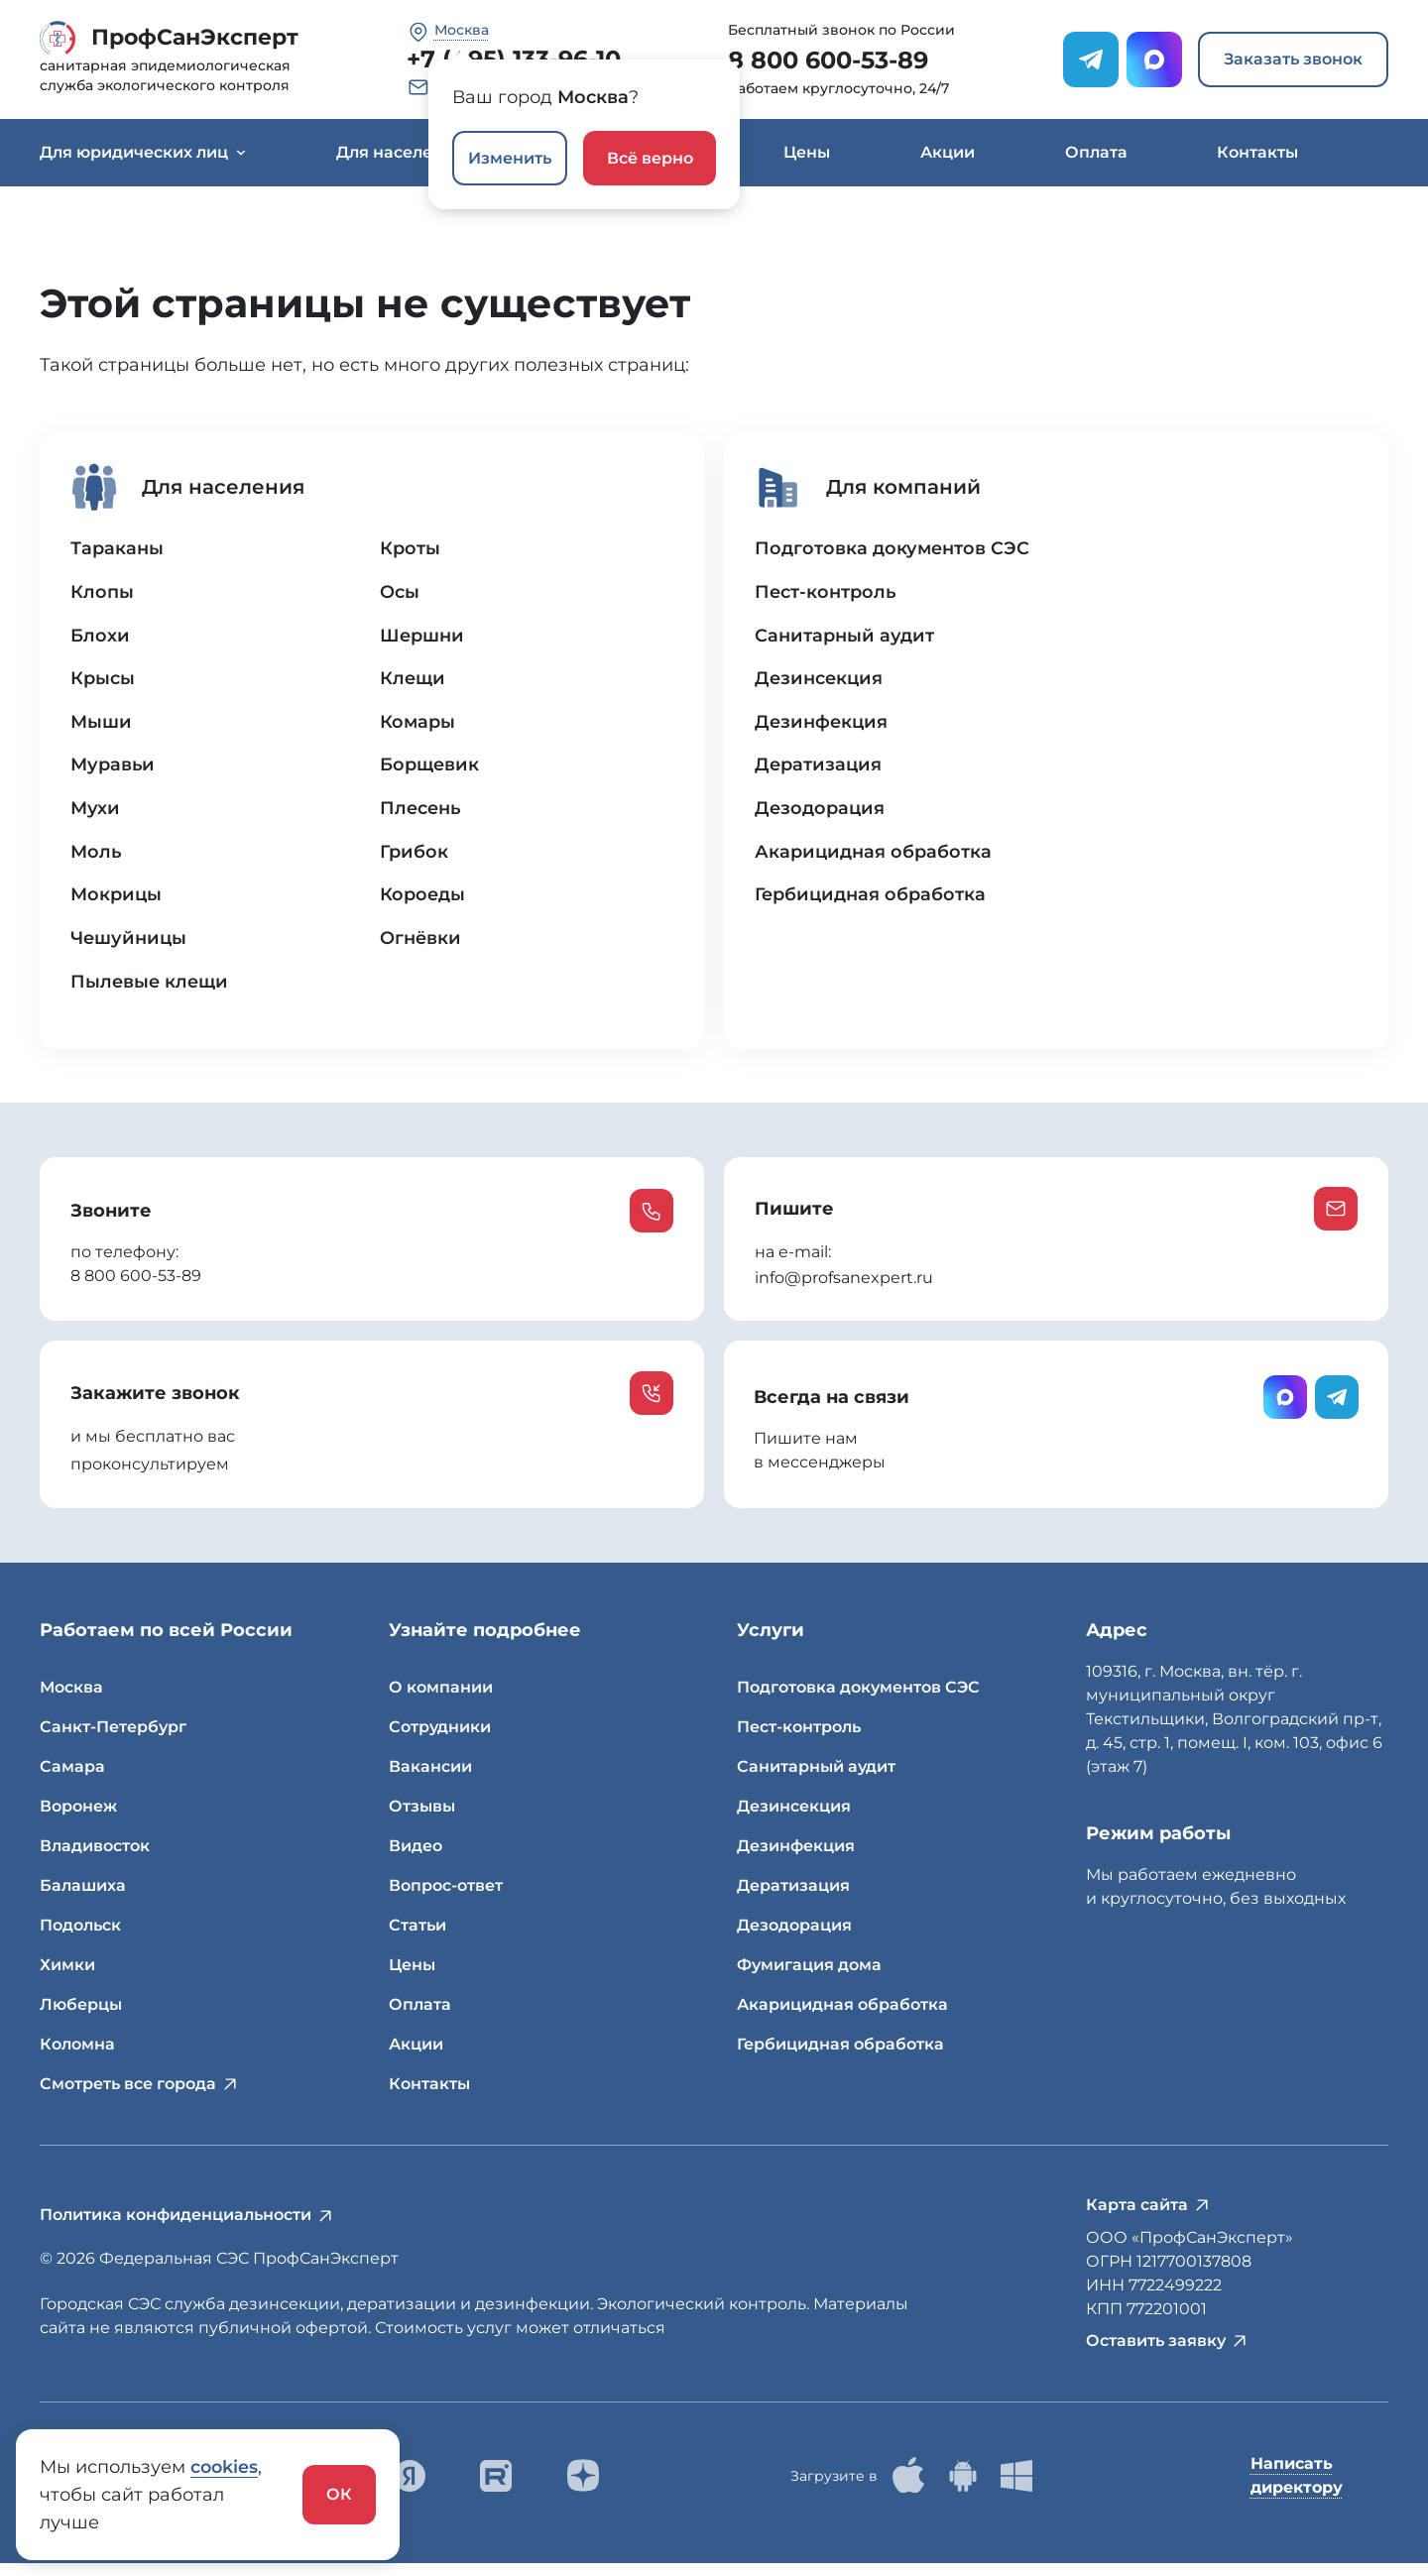 The image size is (1428, 2576). What do you see at coordinates (422, 899) in the screenshot?
I see `Короеды` at bounding box center [422, 899].